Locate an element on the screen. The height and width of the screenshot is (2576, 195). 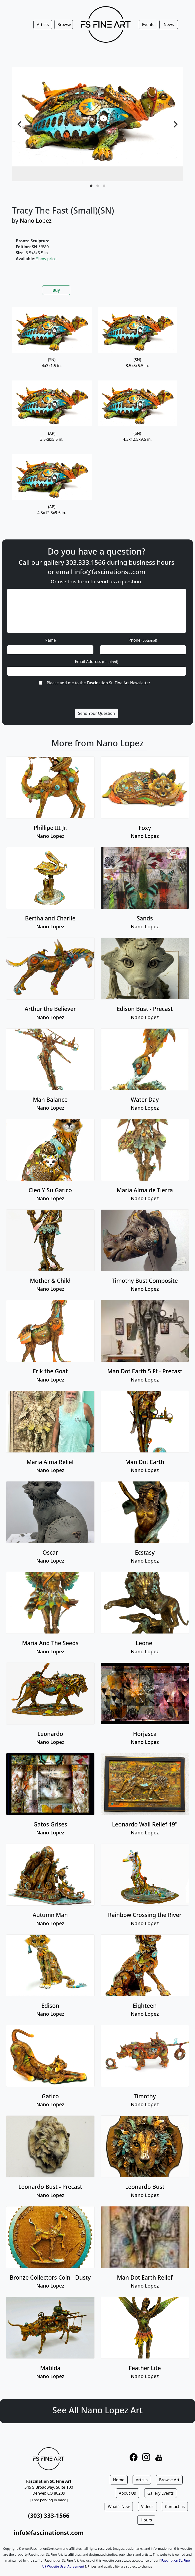
business hours is located at coordinates (147, 585).